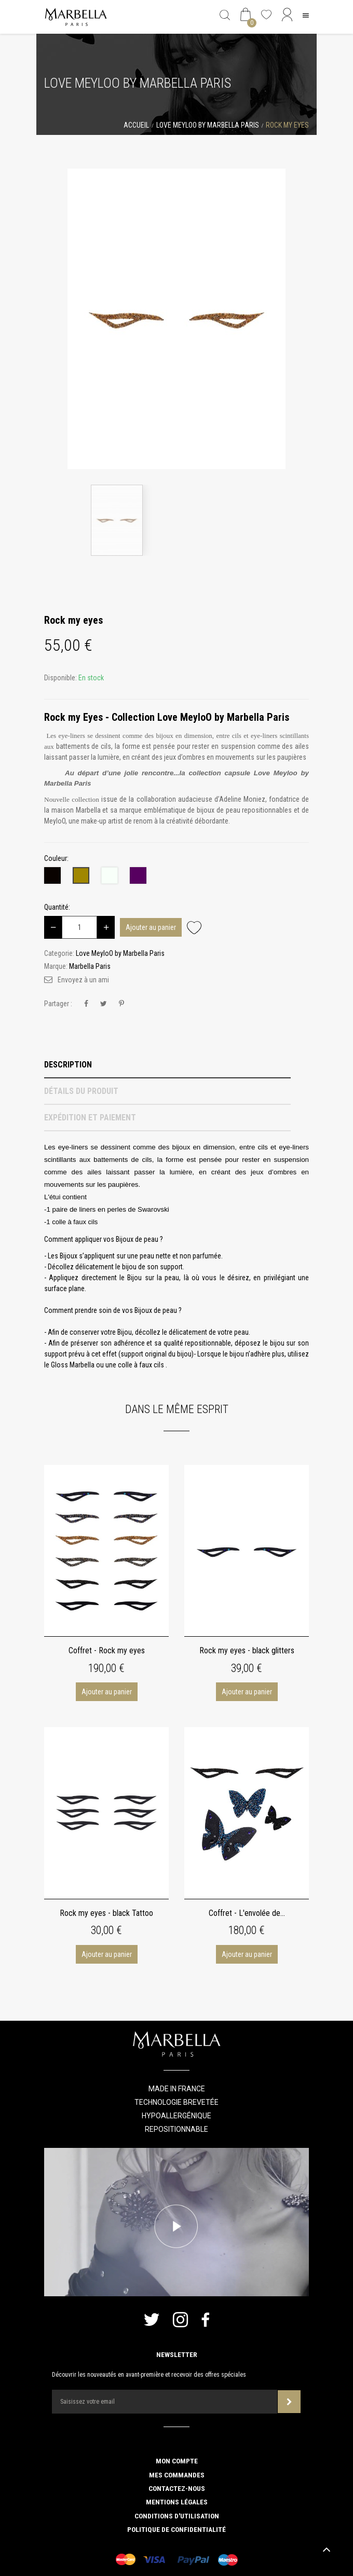 The image size is (353, 2576). What do you see at coordinates (289, 2402) in the screenshot?
I see `Souscrire` at bounding box center [289, 2402].